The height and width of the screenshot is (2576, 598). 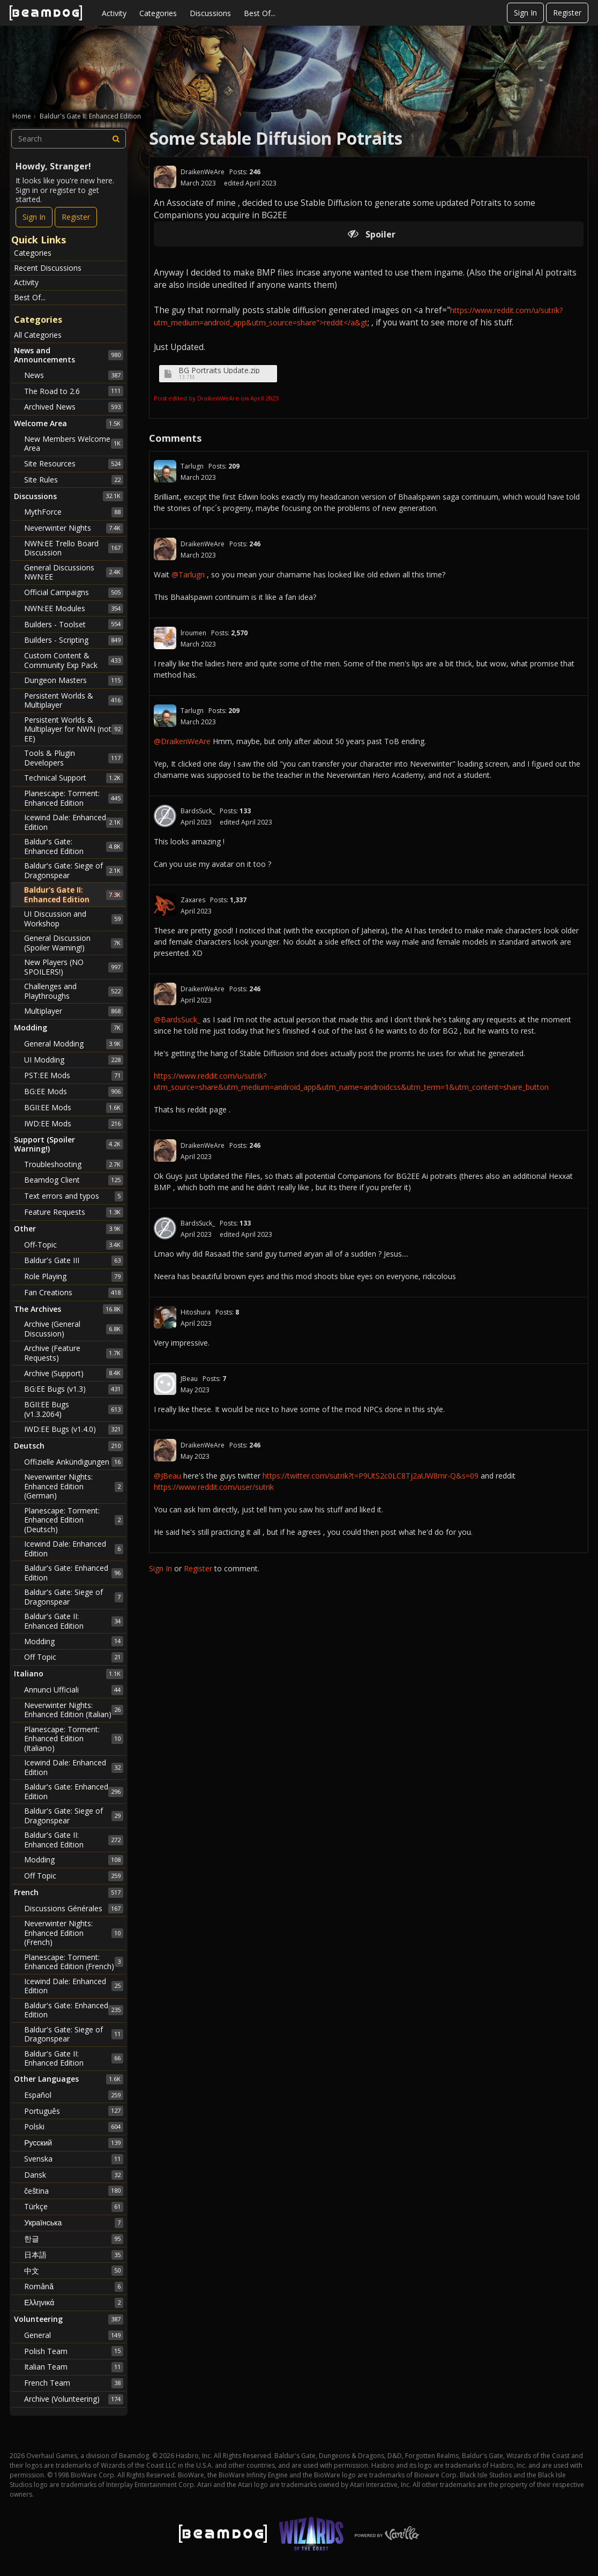 What do you see at coordinates (73, 390) in the screenshot?
I see `The Road to 2.6` at bounding box center [73, 390].